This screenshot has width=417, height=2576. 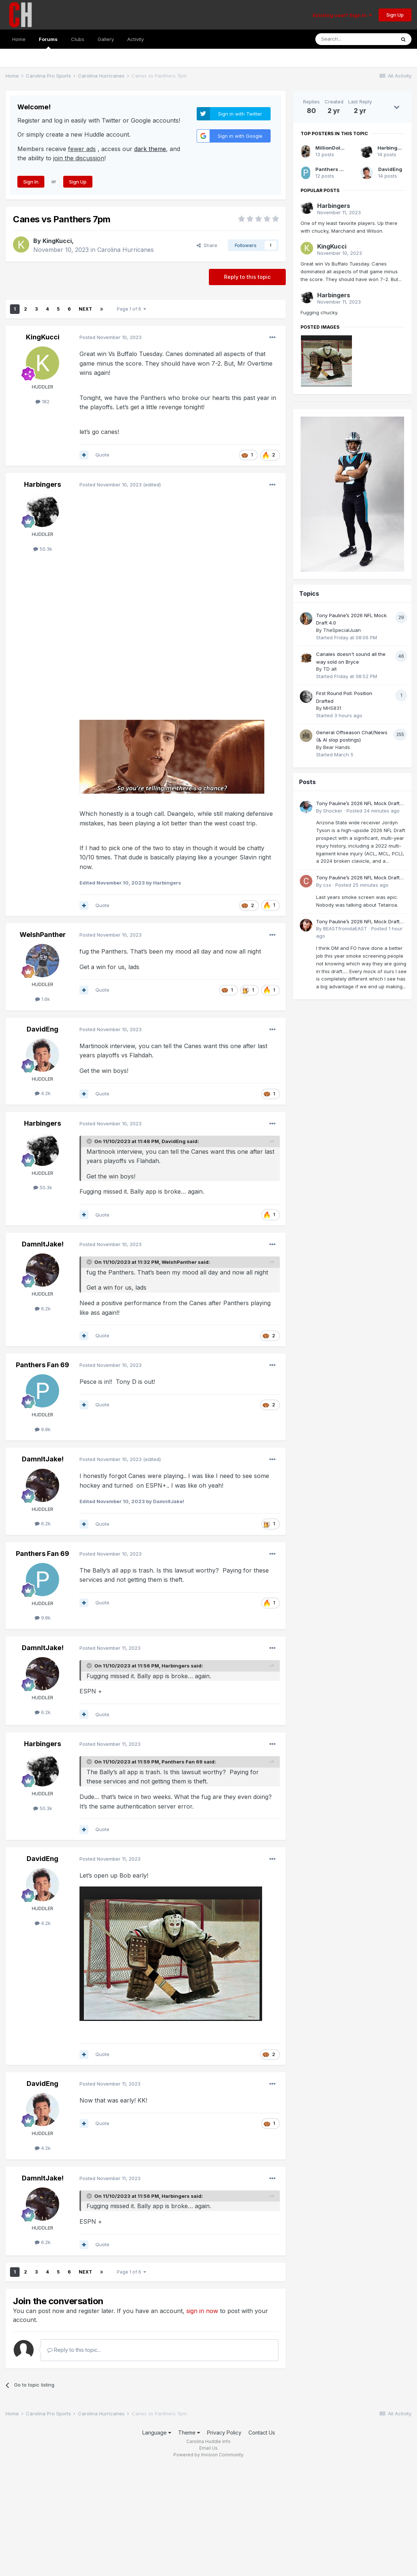 What do you see at coordinates (150, 149) in the screenshot?
I see `dark theme` at bounding box center [150, 149].